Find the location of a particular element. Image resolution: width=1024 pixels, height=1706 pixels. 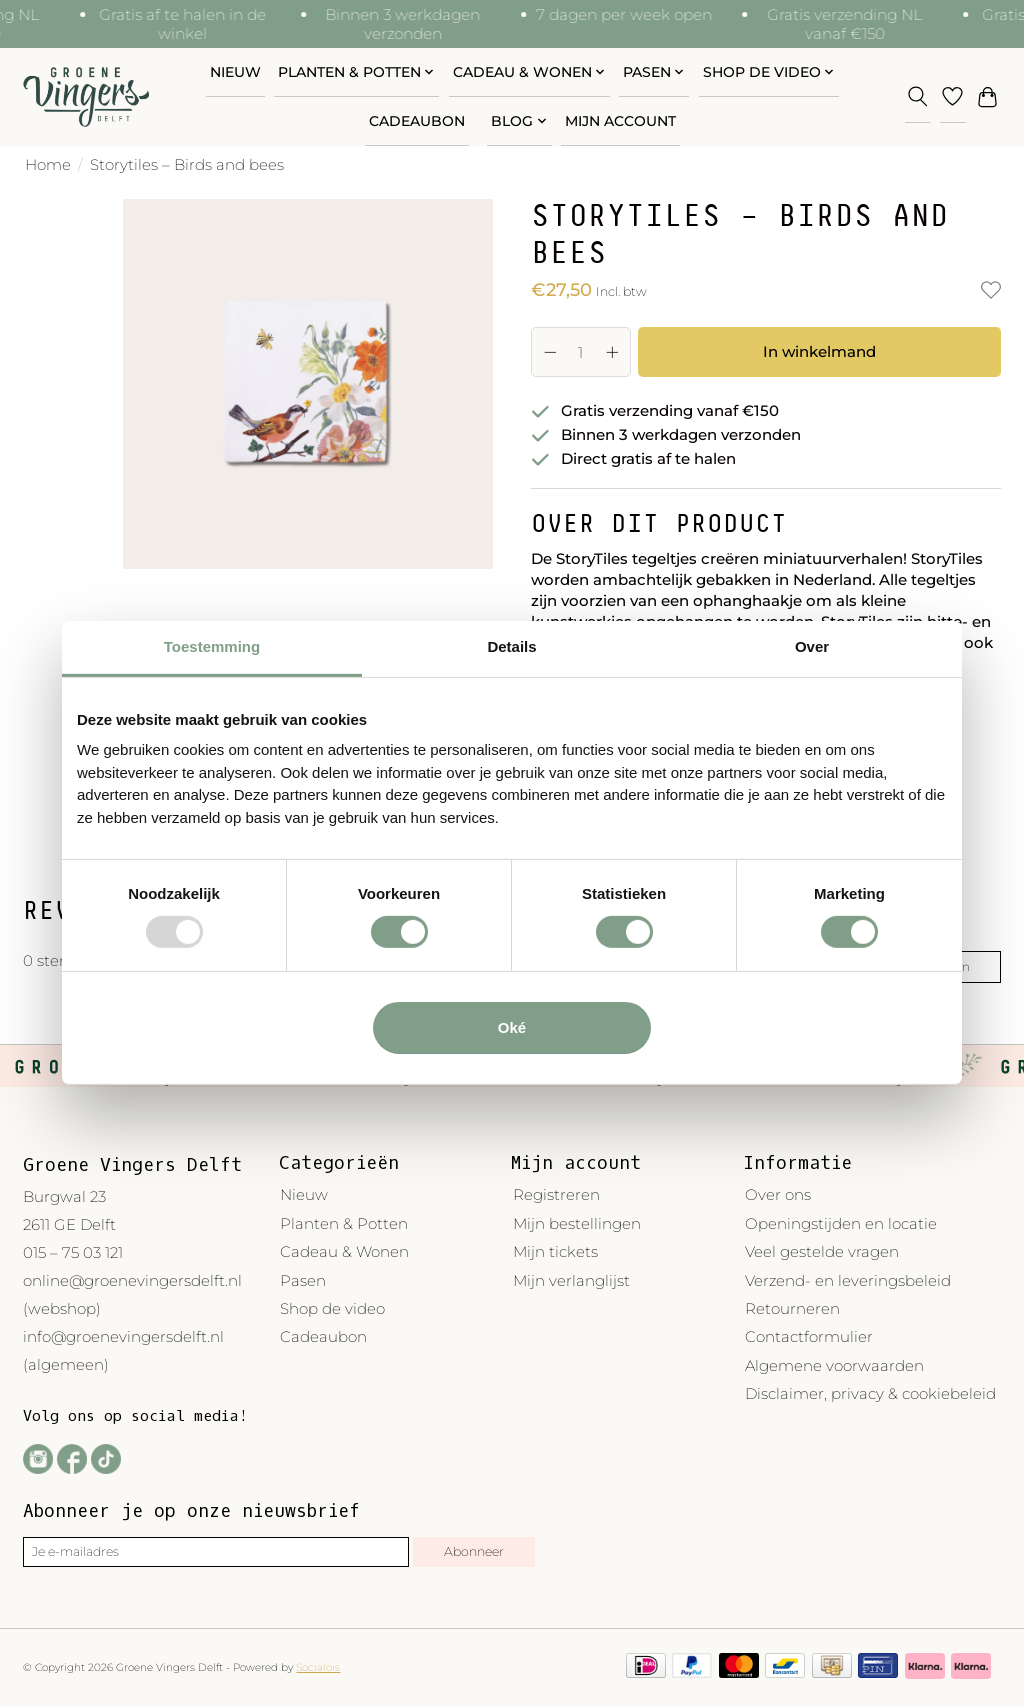

Mijn account is located at coordinates (620, 121).